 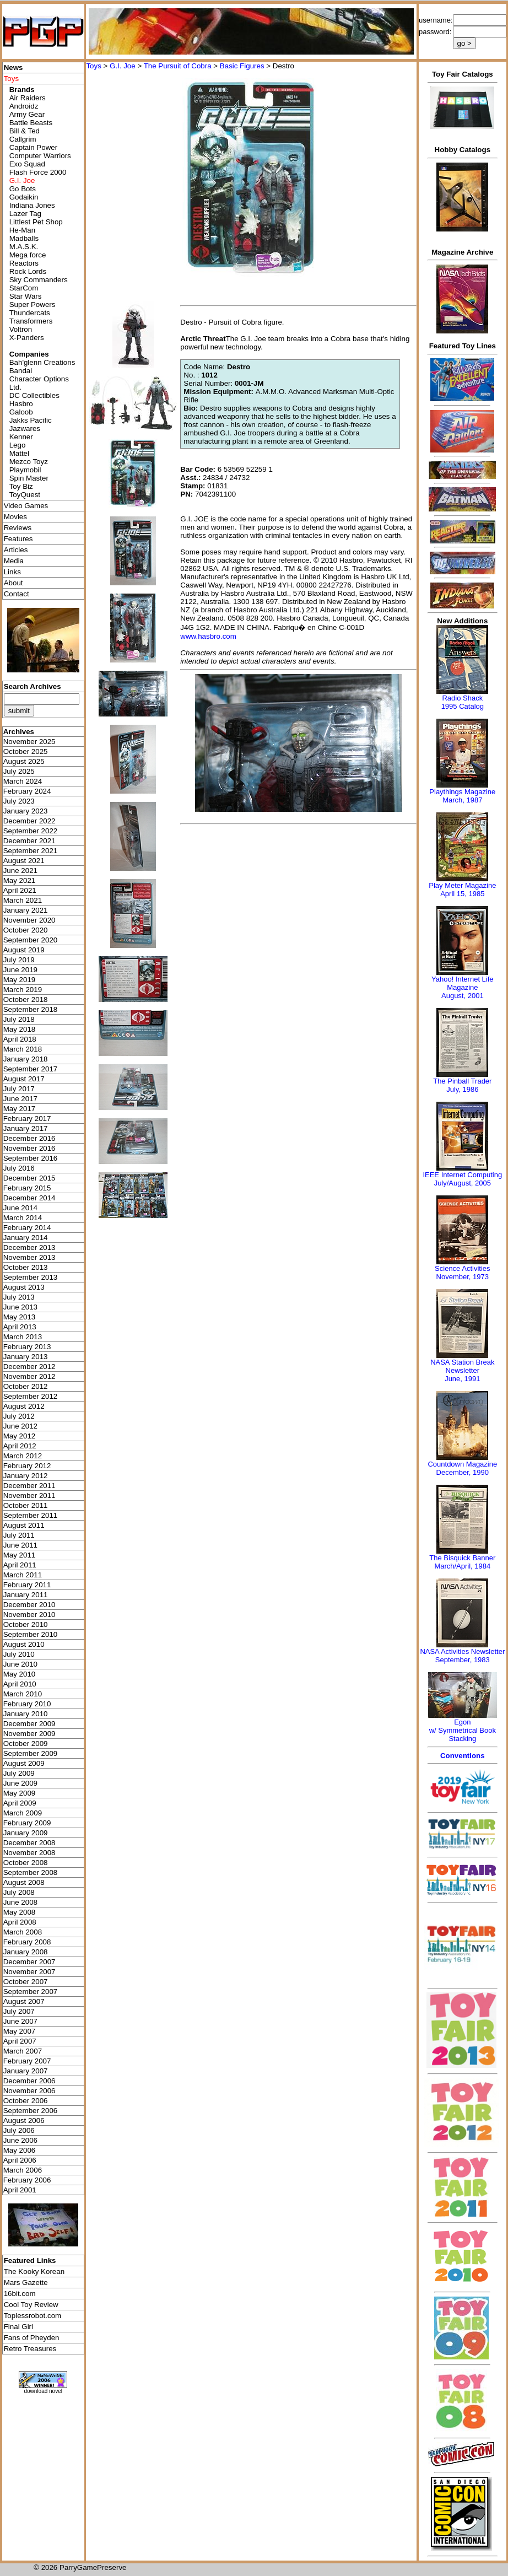 What do you see at coordinates (32, 304) in the screenshot?
I see `Super Powers` at bounding box center [32, 304].